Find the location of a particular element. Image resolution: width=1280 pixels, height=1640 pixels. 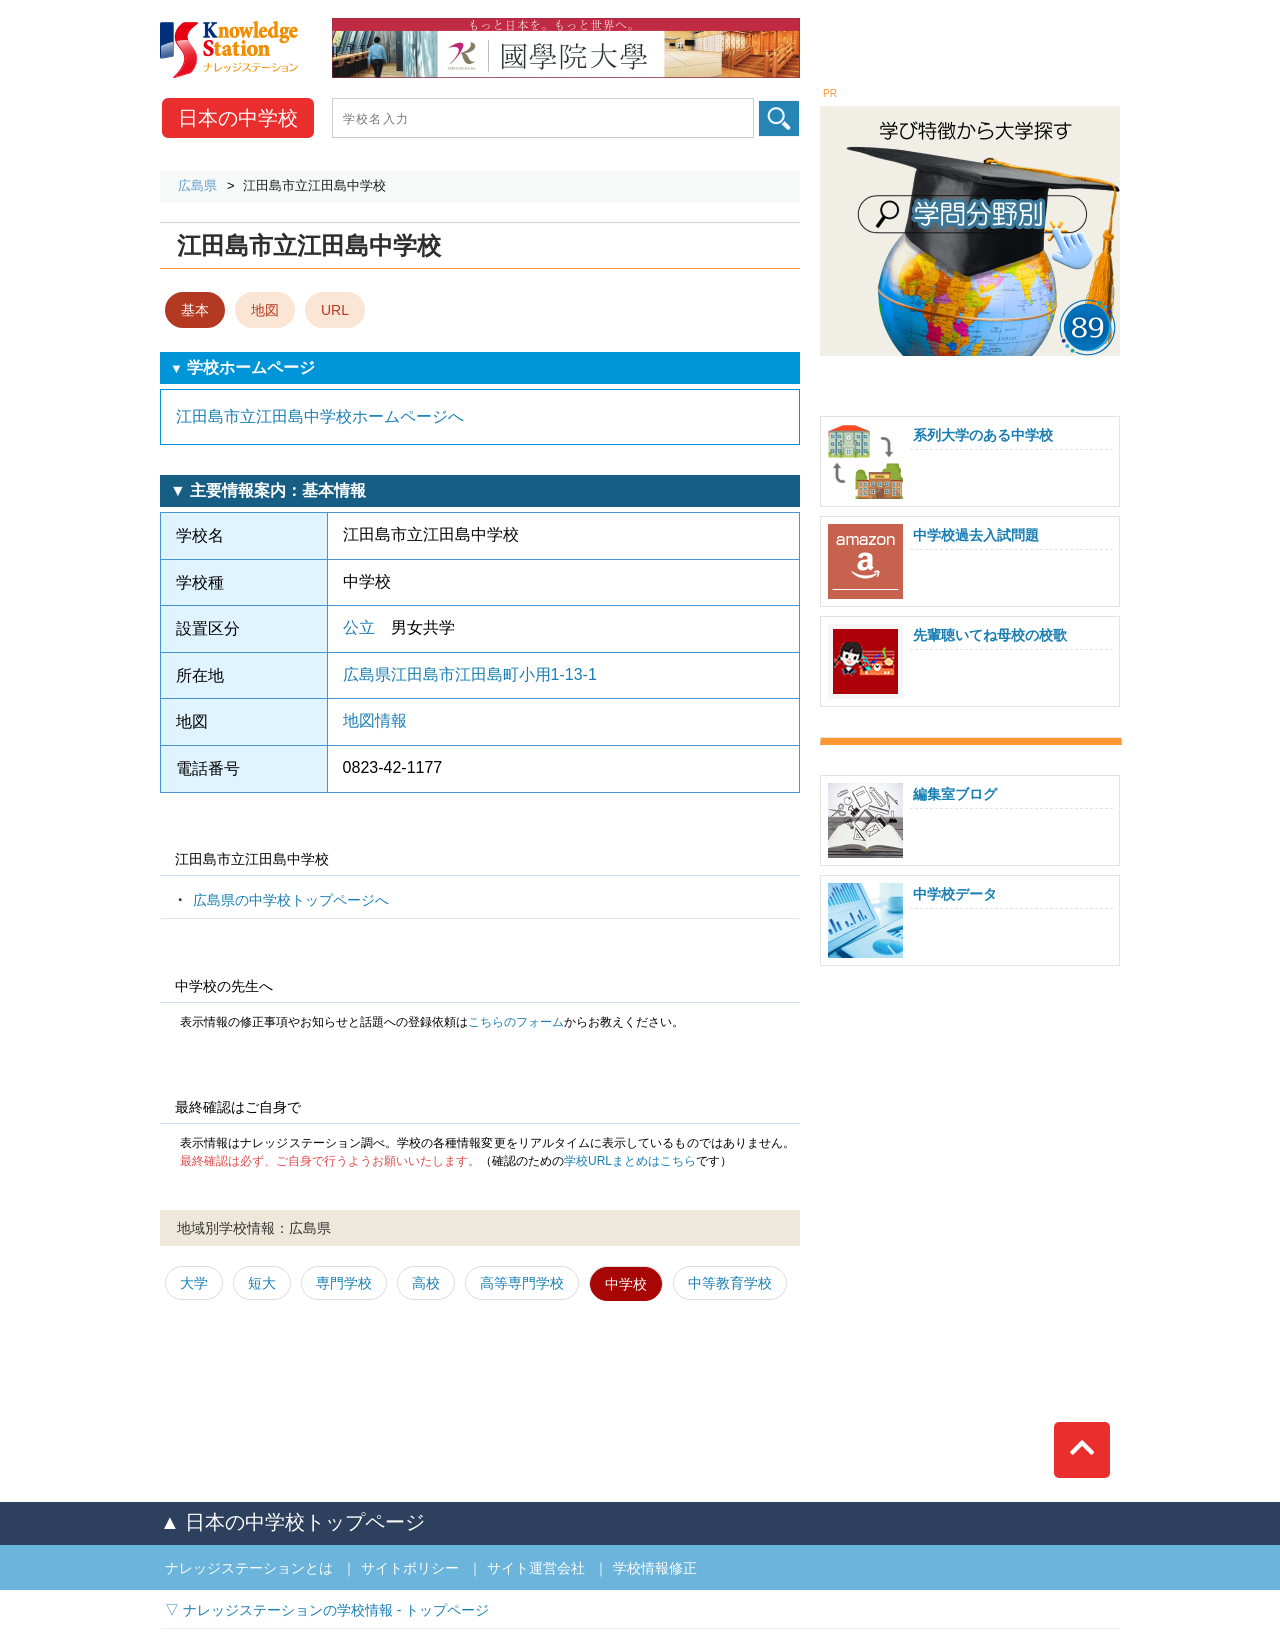

ナレッジステーションとは is located at coordinates (249, 1568).